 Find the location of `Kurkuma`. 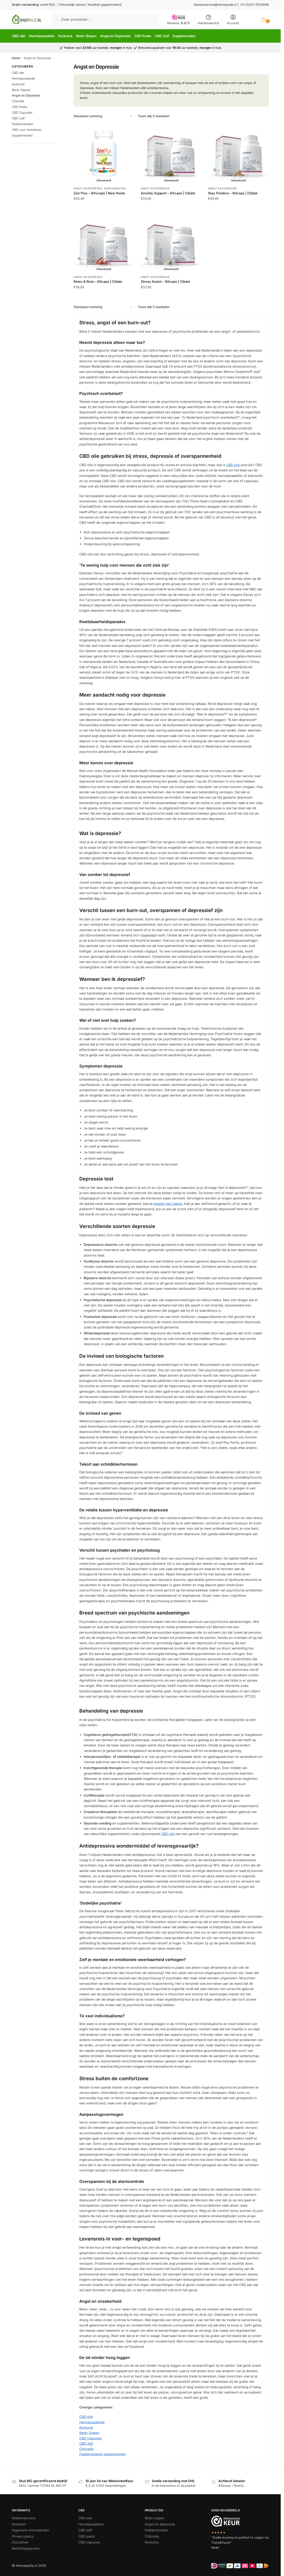

Kurkuma is located at coordinates (86, 2427).